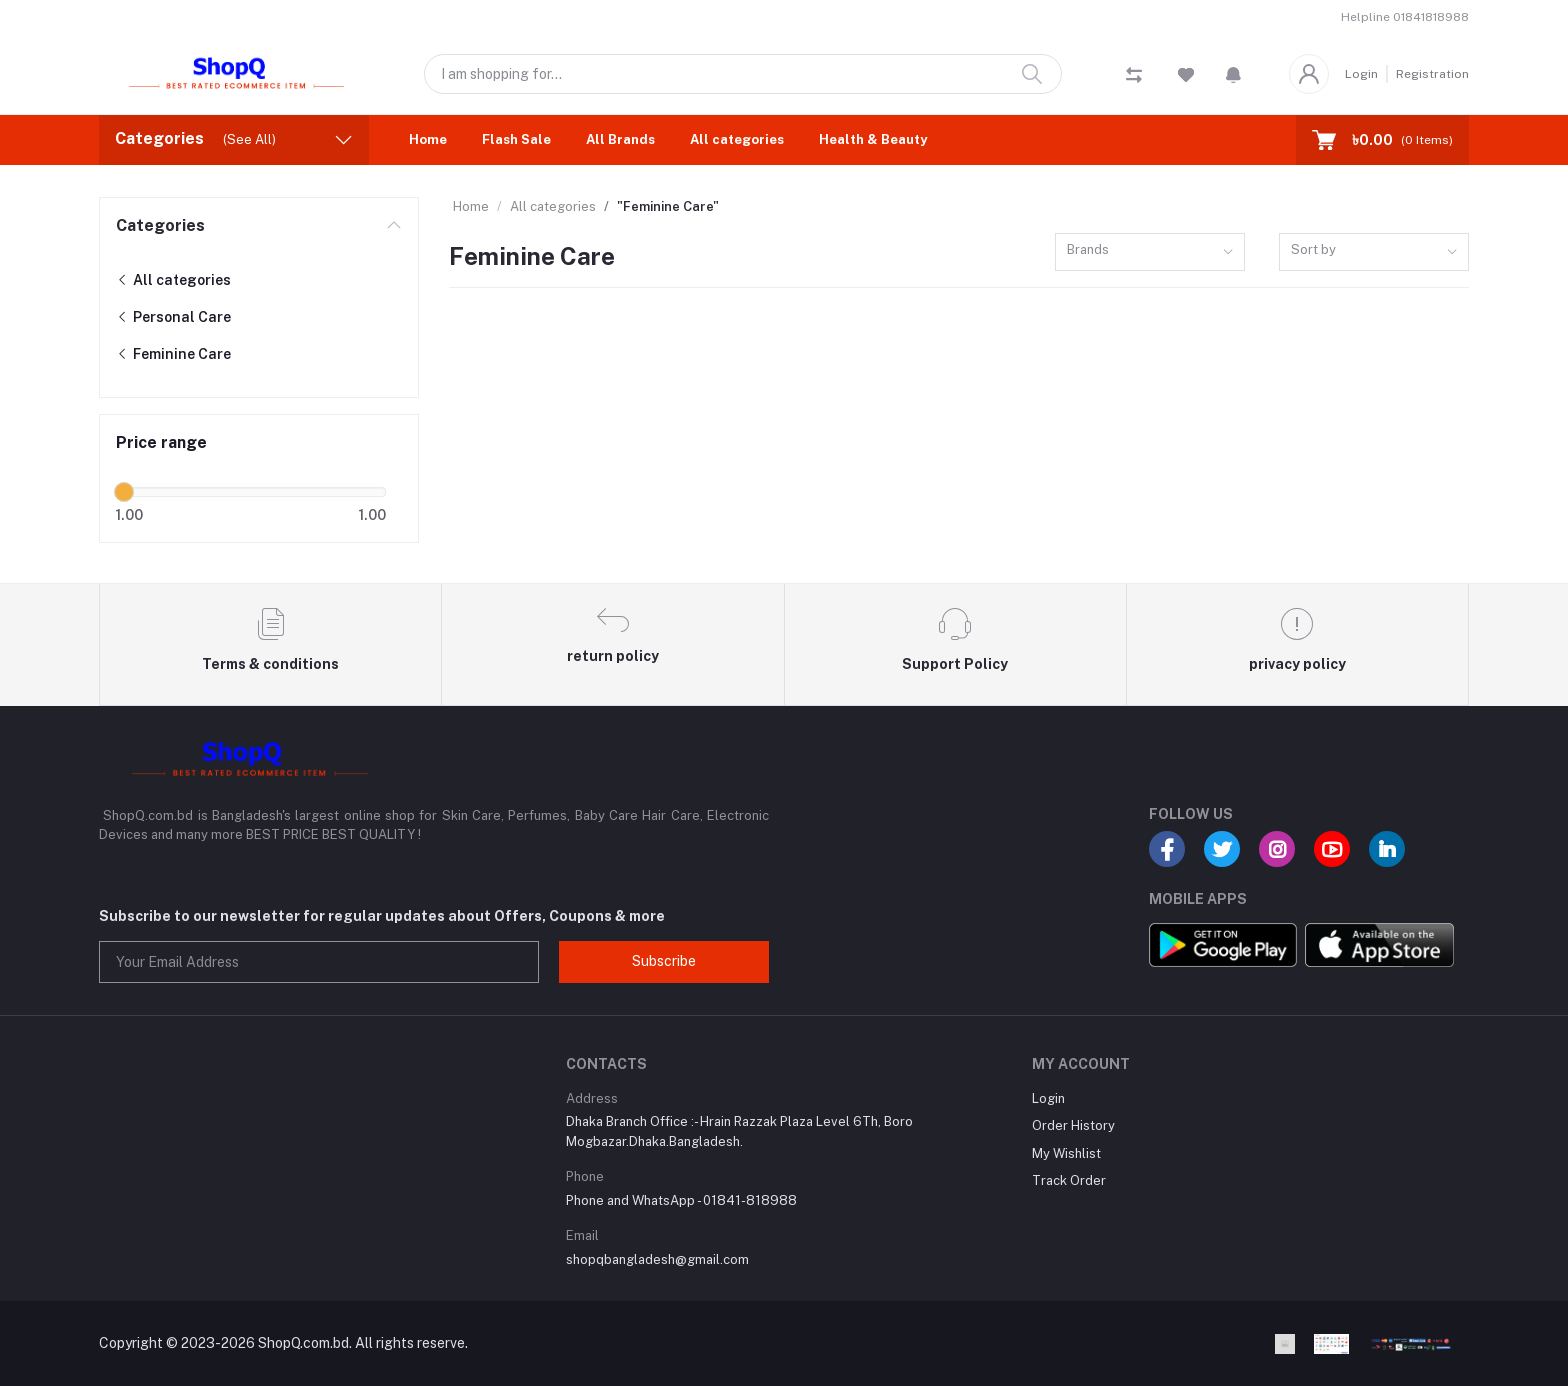 The height and width of the screenshot is (1386, 1568). I want to click on My Wishlist, so click(1066, 1153).